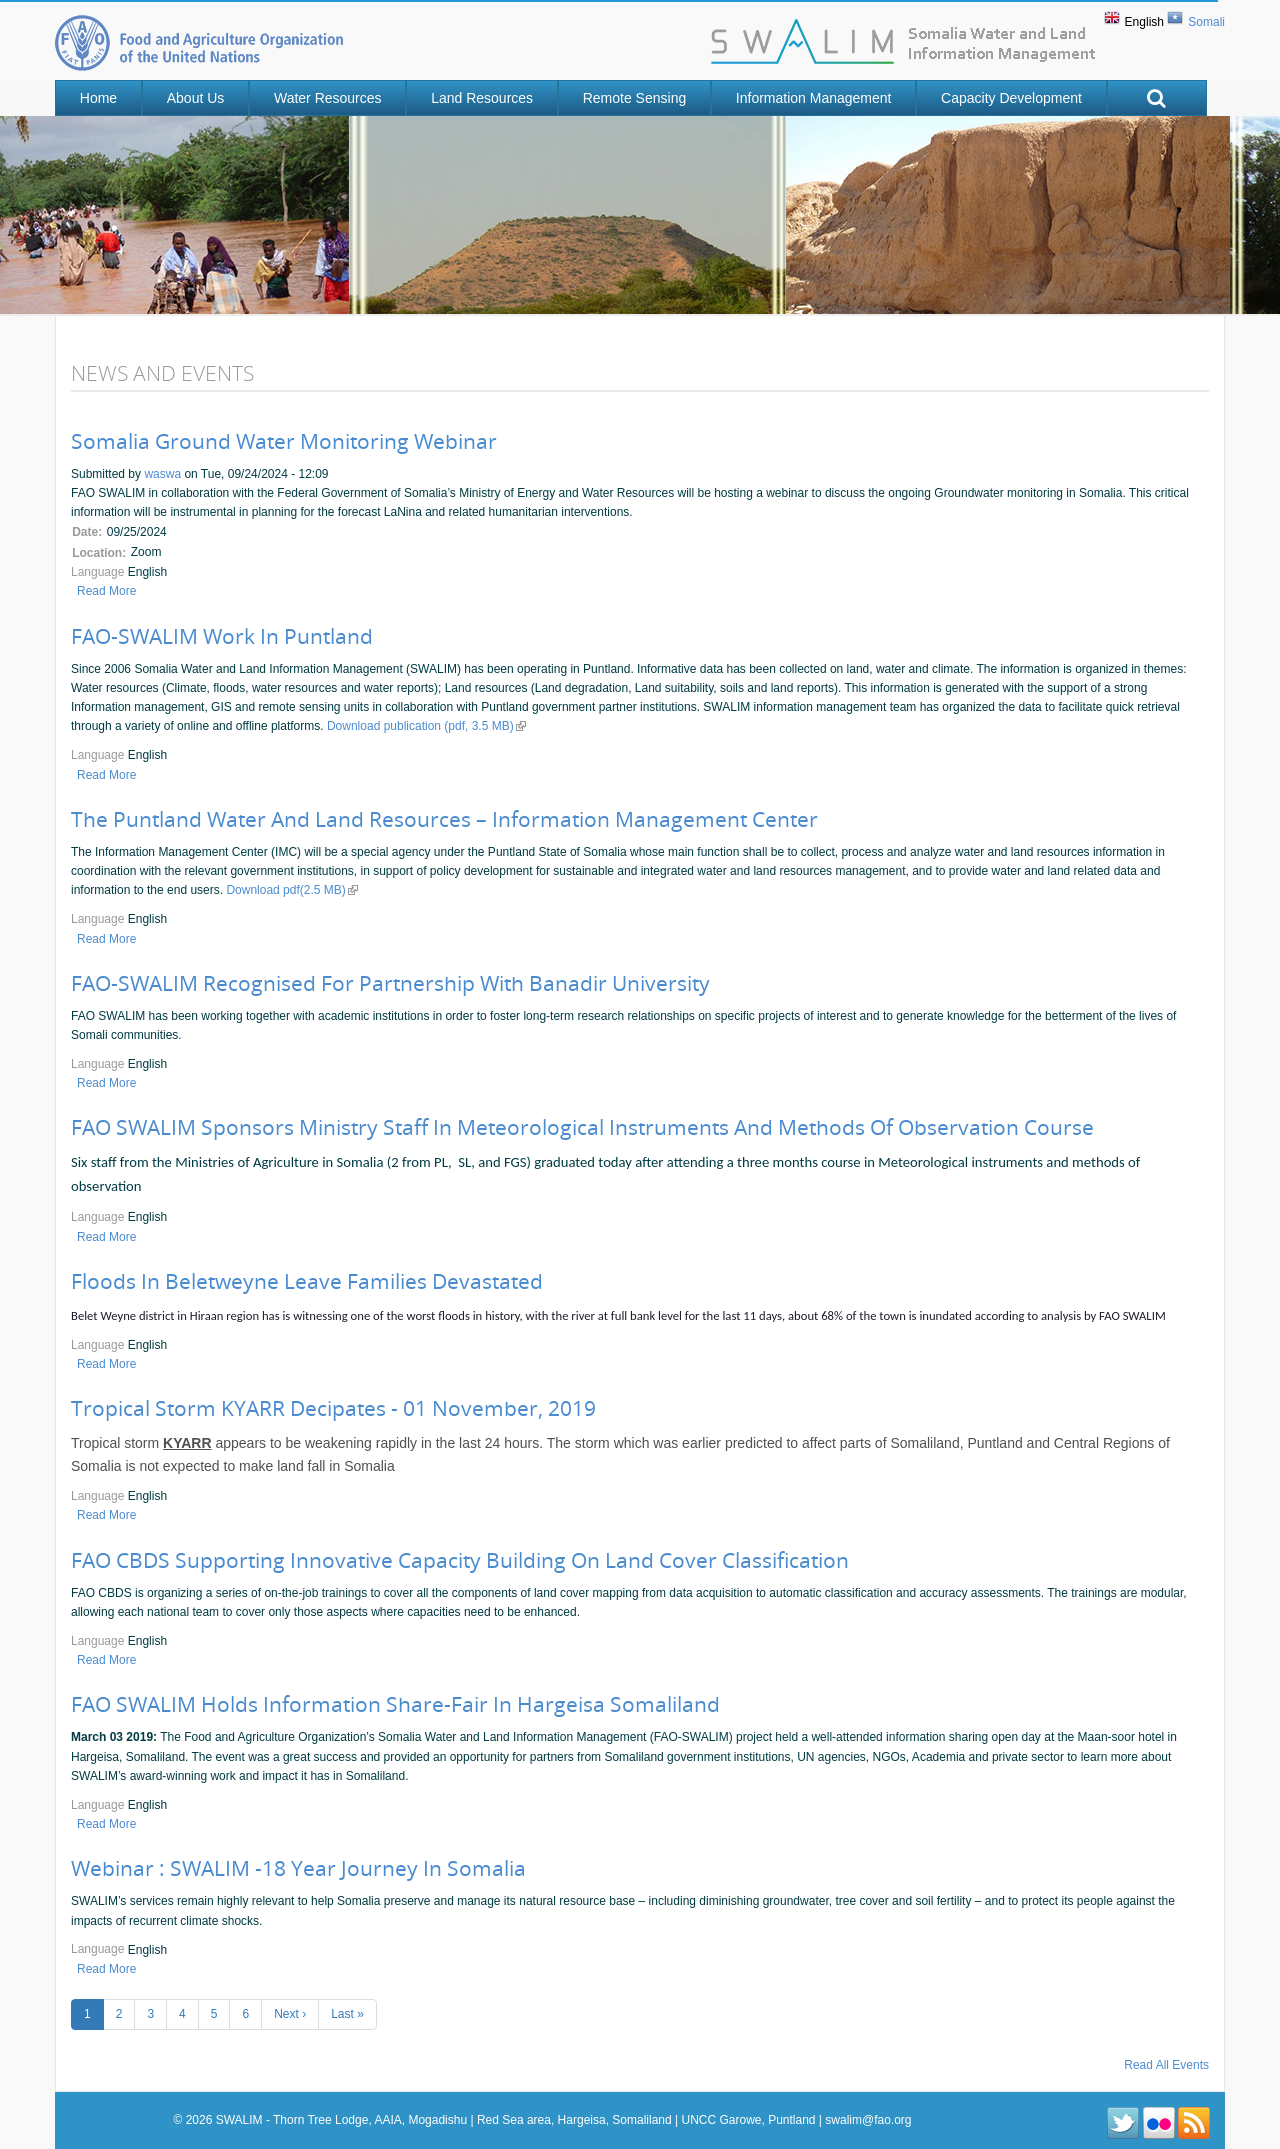  Describe the element at coordinates (328, 98) in the screenshot. I see `Water Resources` at that location.